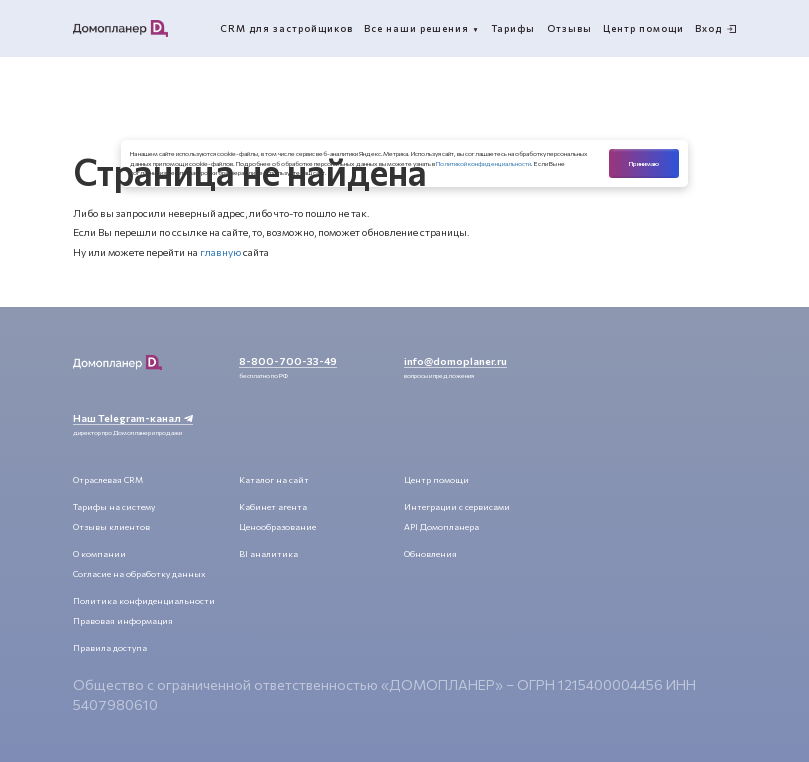  What do you see at coordinates (132, 417) in the screenshot?
I see `Наш Telegram-канал` at bounding box center [132, 417].